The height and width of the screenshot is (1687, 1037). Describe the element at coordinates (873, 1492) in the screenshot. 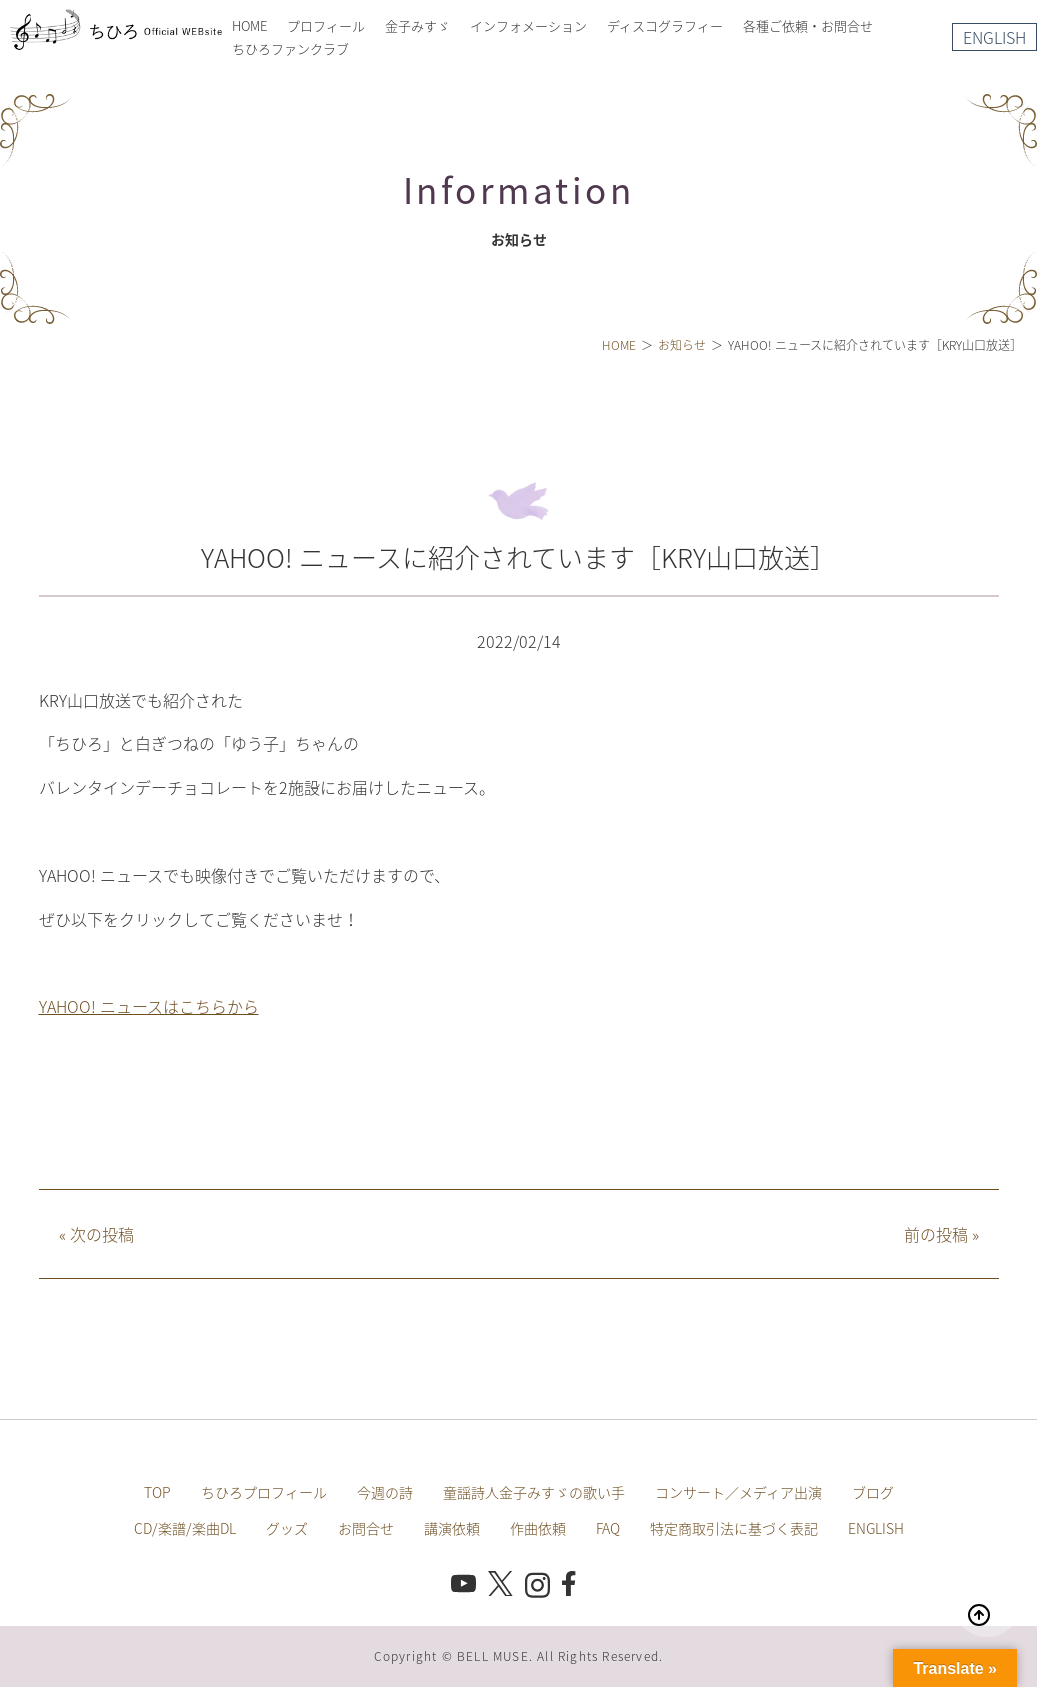

I see `ブログ` at that location.